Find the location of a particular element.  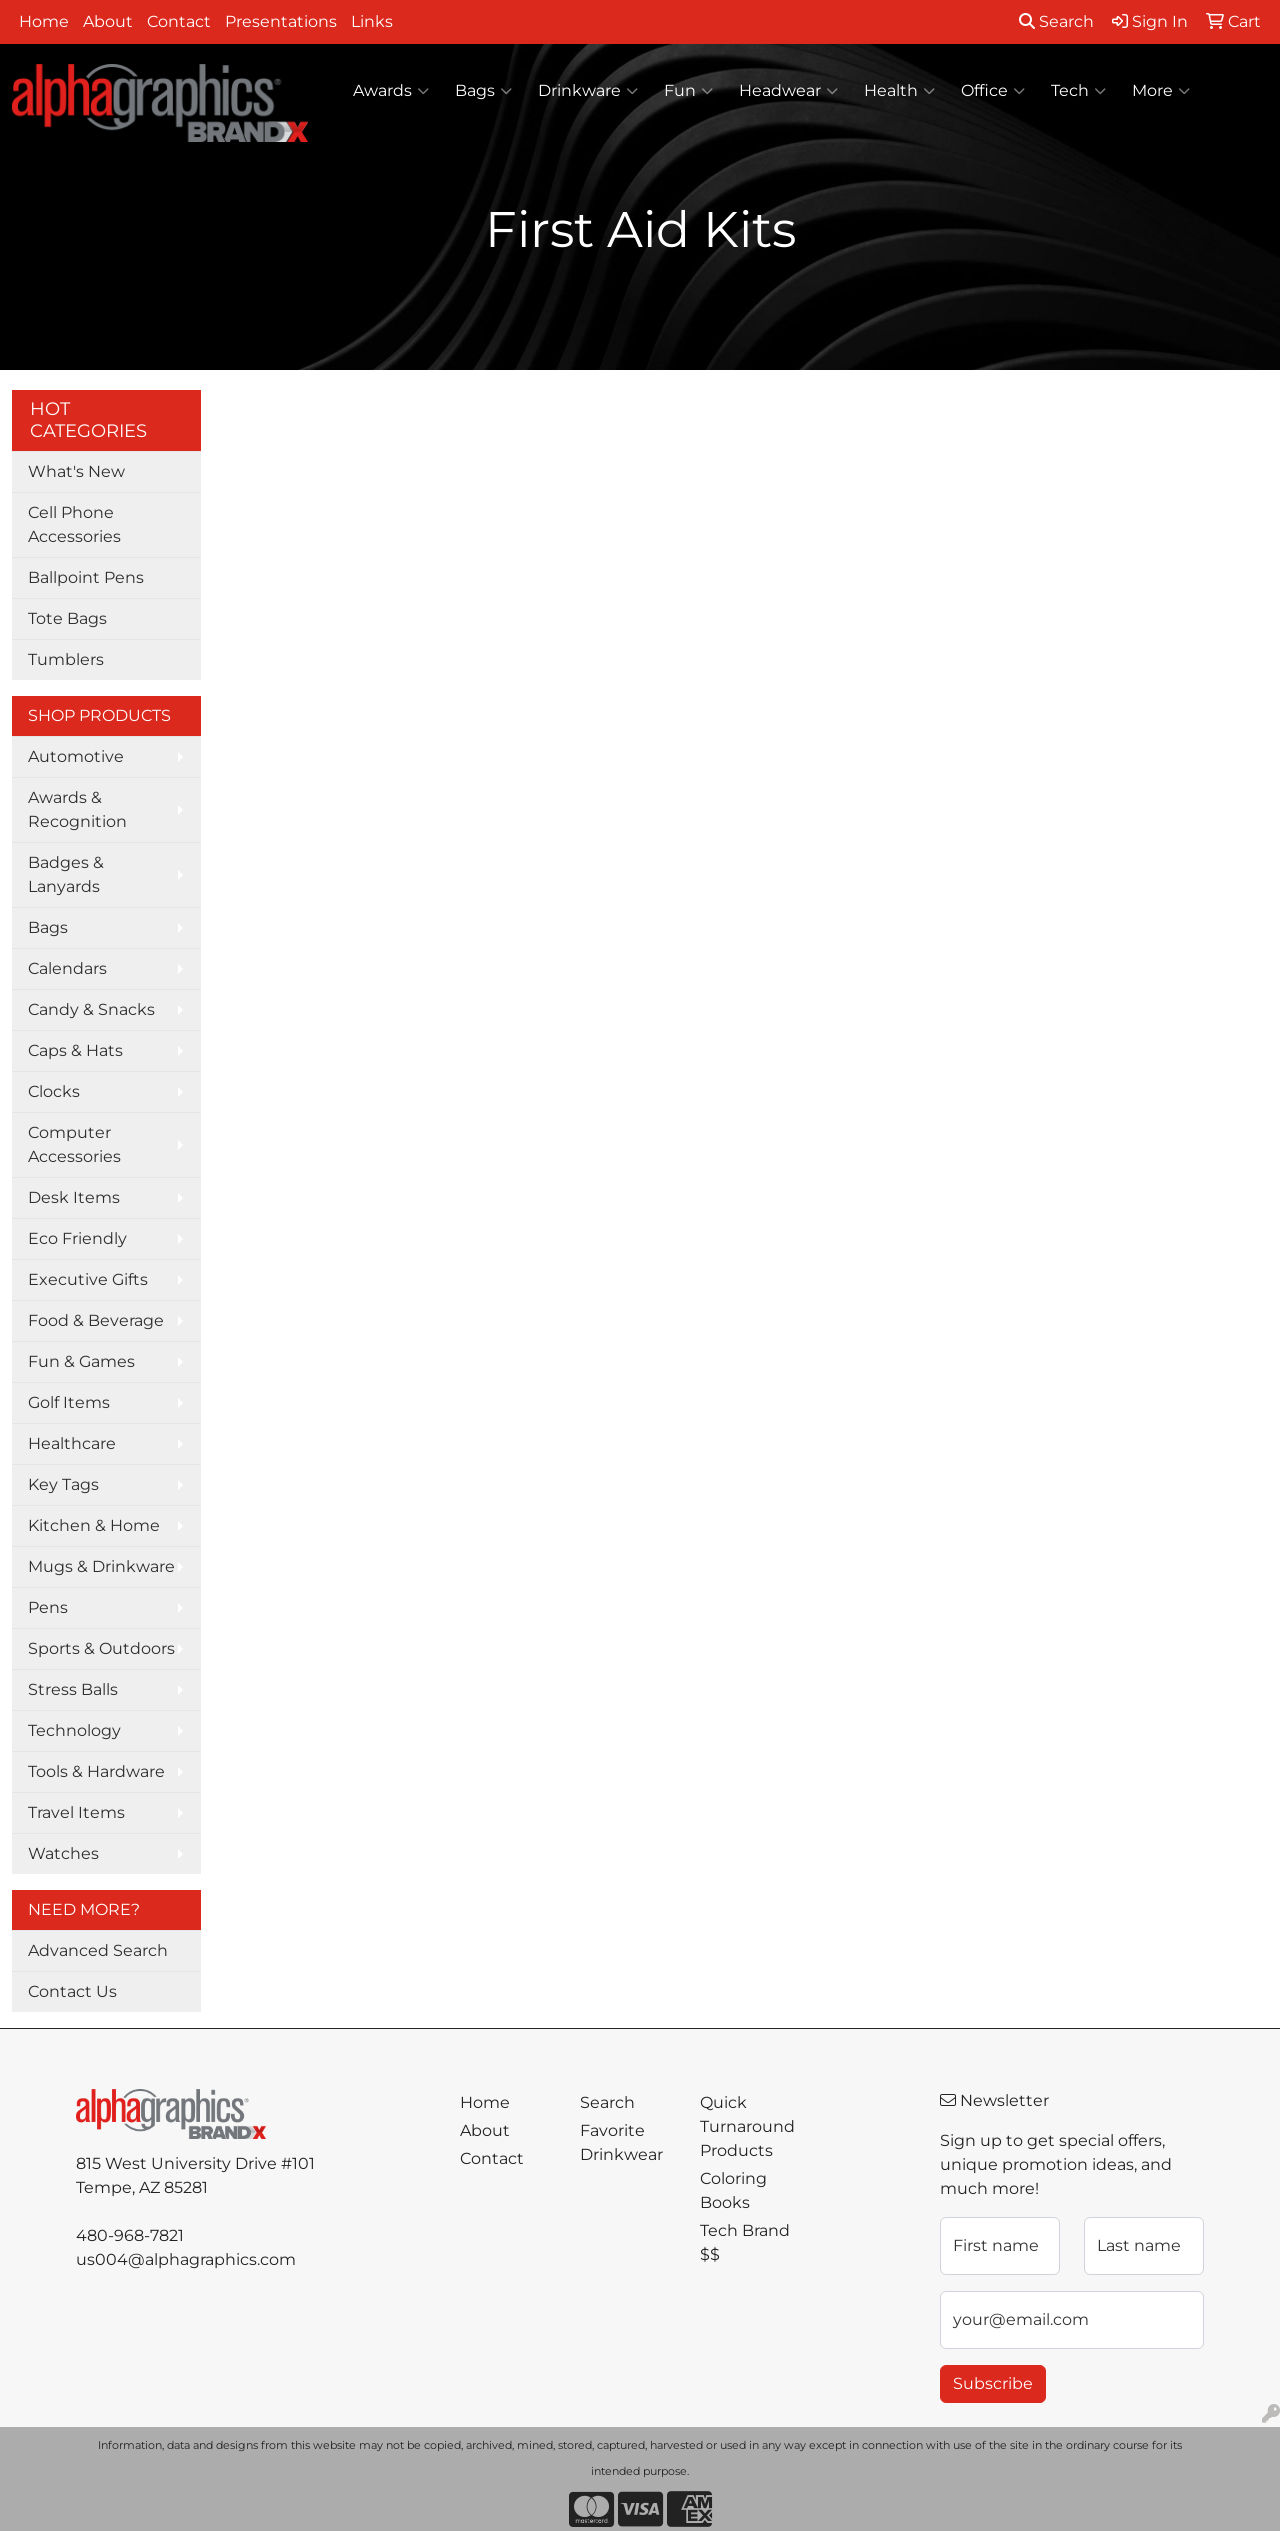

Contact is located at coordinates (179, 21).